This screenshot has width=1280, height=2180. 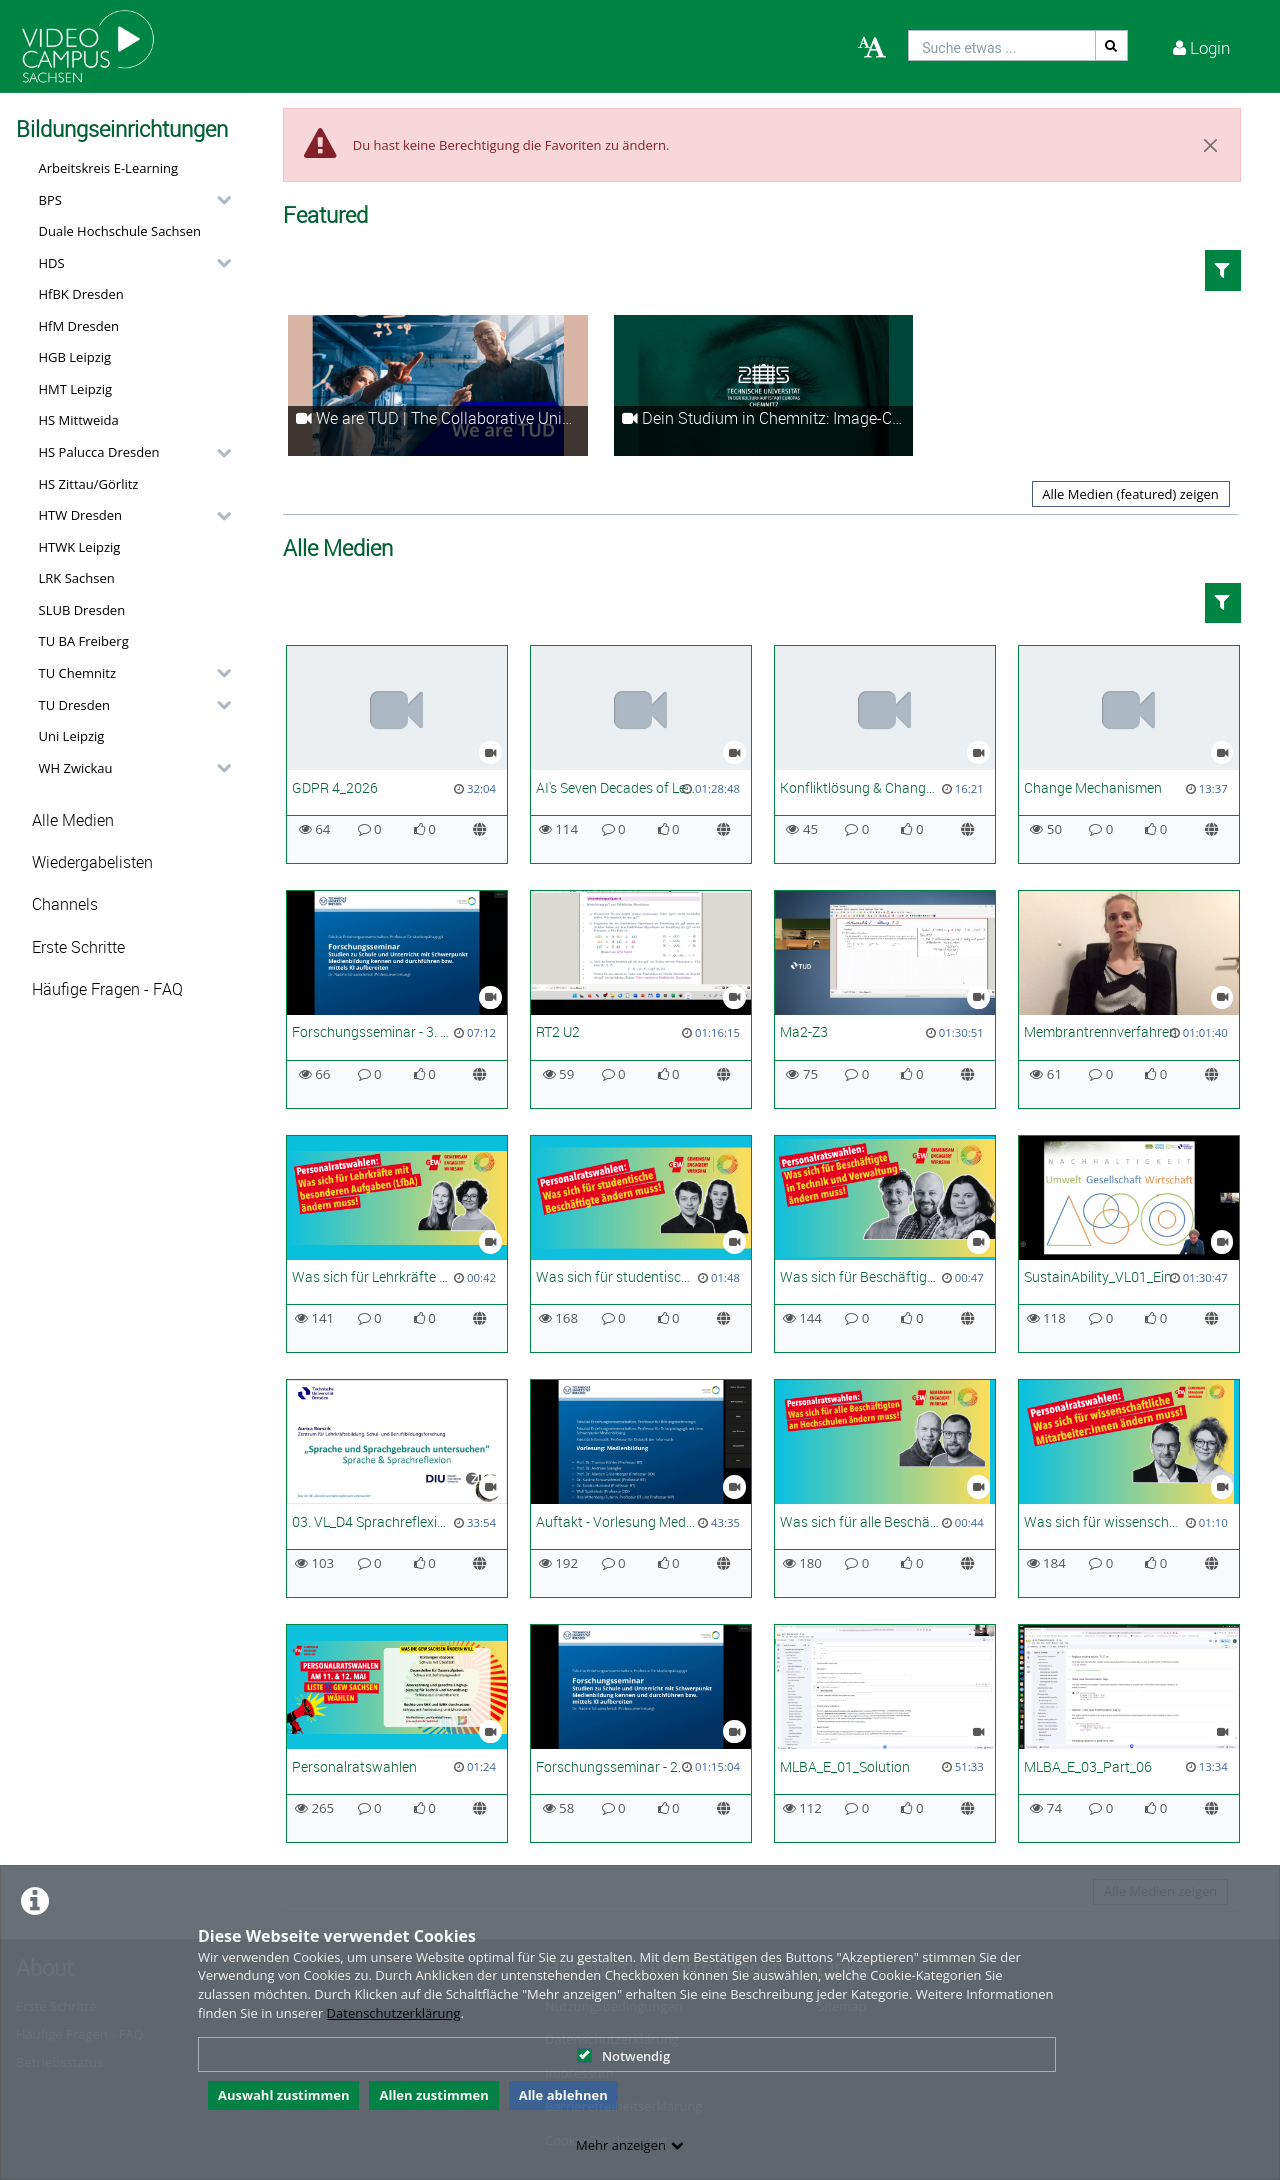 What do you see at coordinates (81, 294) in the screenshot?
I see `HfBK Dresden` at bounding box center [81, 294].